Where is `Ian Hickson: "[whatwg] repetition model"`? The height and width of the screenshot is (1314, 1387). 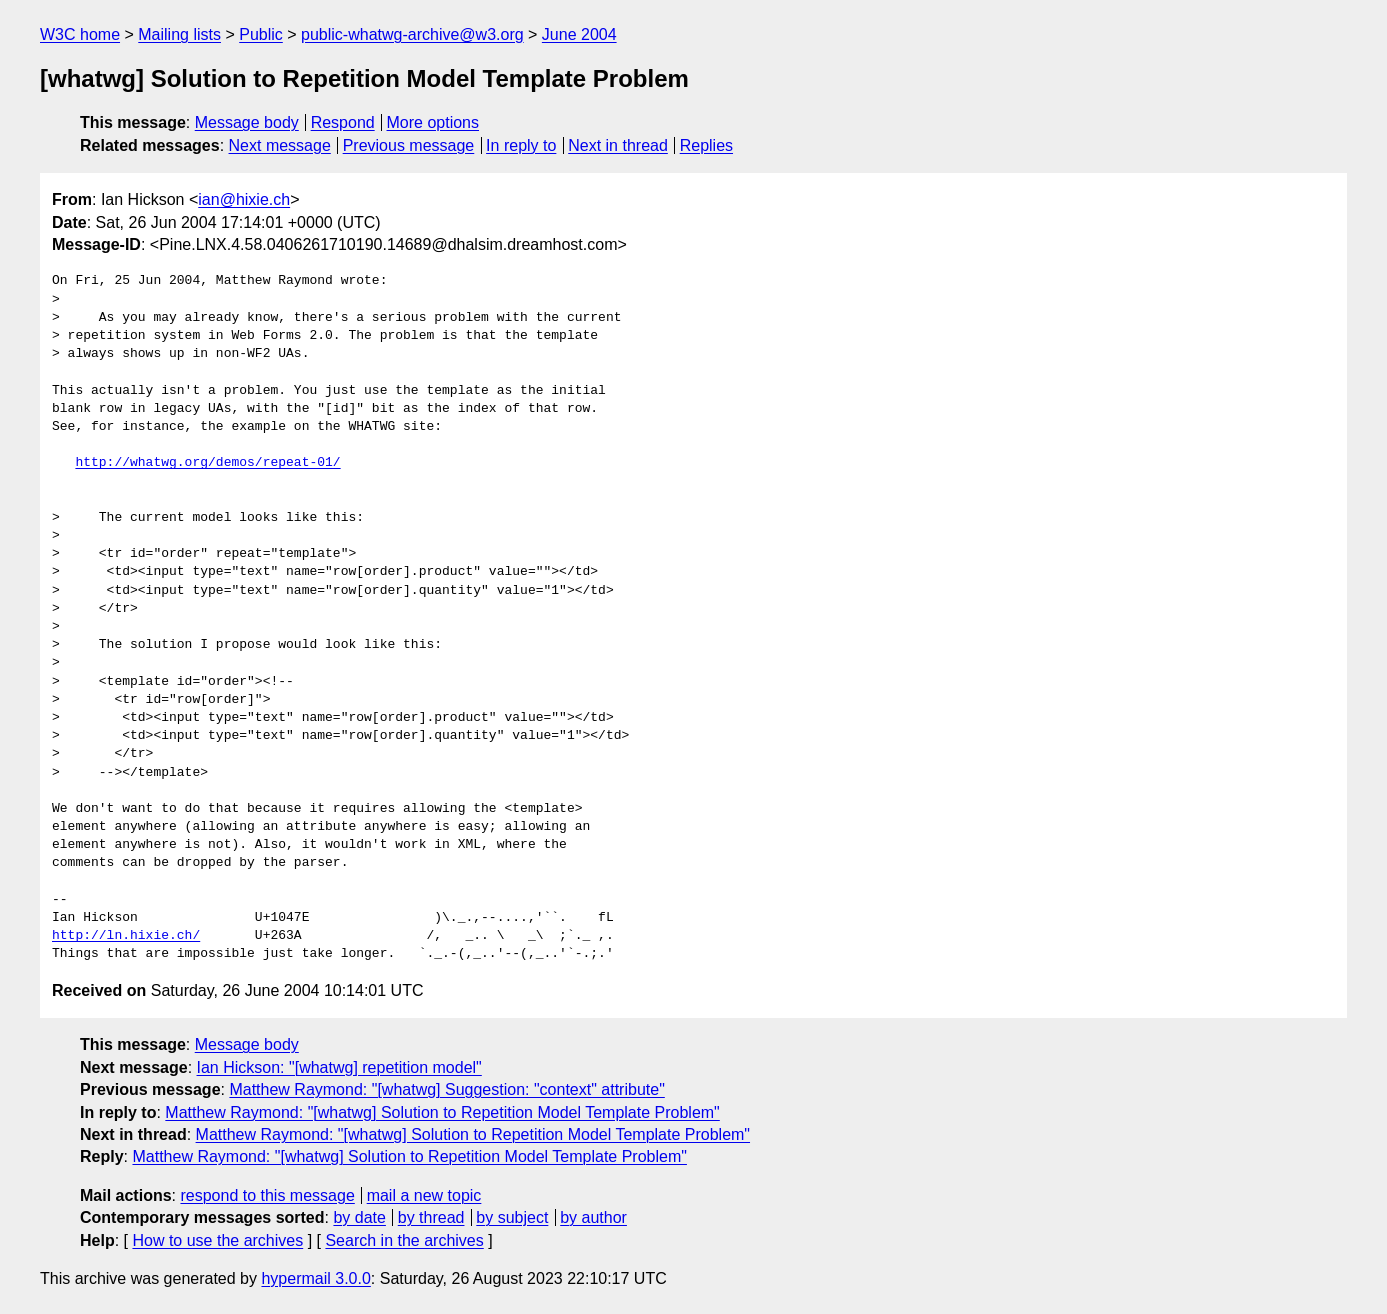 Ian Hickson: "[whatwg] repetition model" is located at coordinates (339, 1067).